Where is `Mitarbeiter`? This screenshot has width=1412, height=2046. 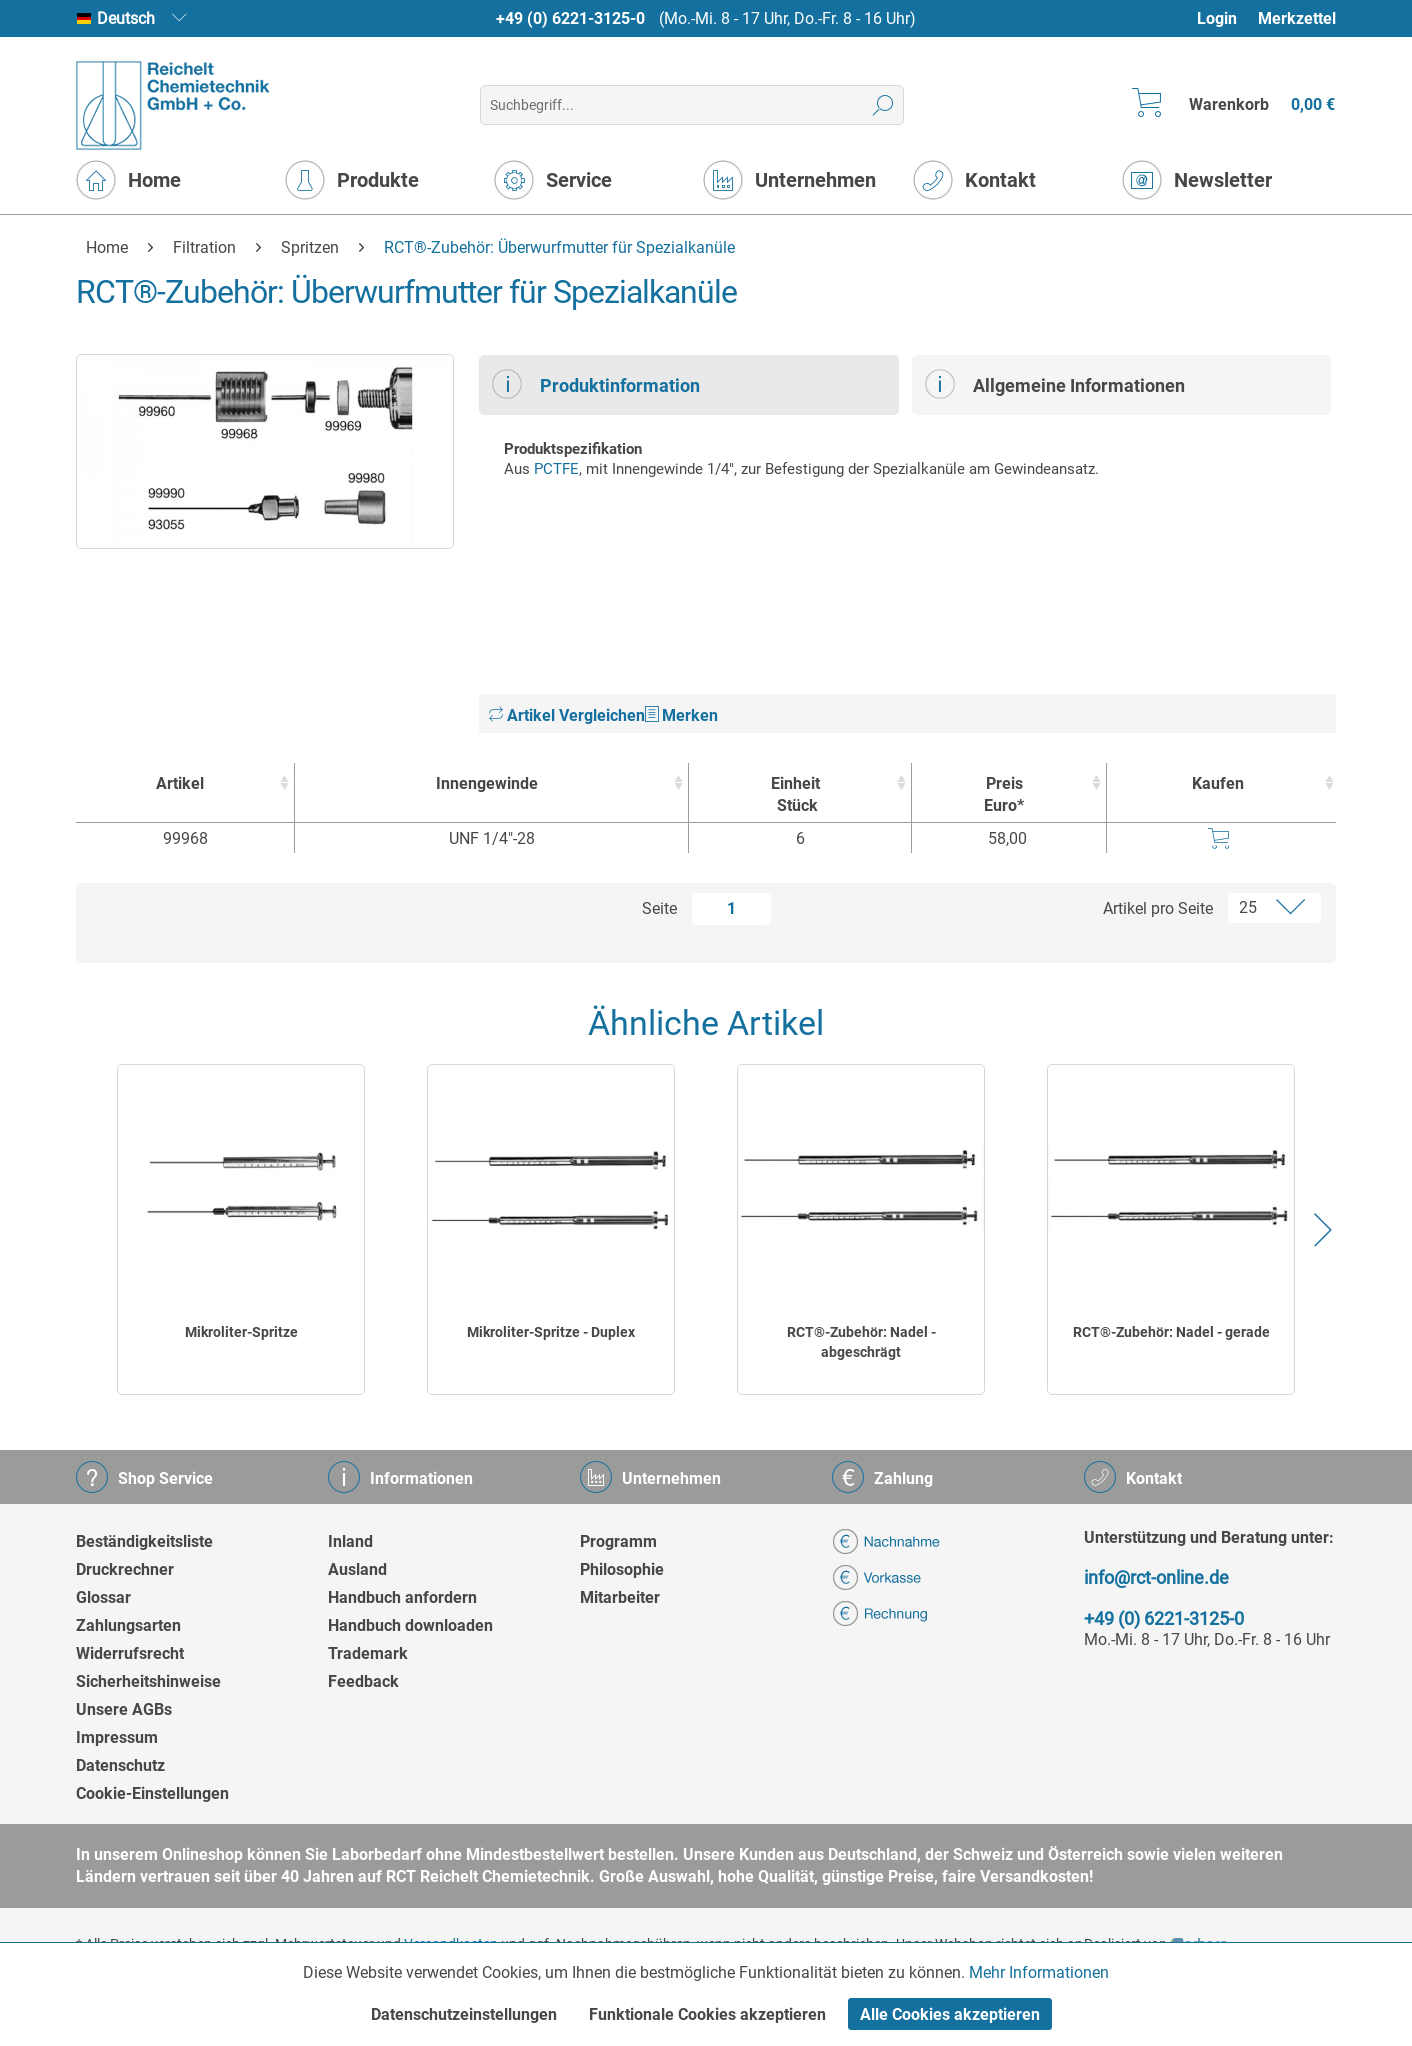
Mitarbeiter is located at coordinates (620, 1597).